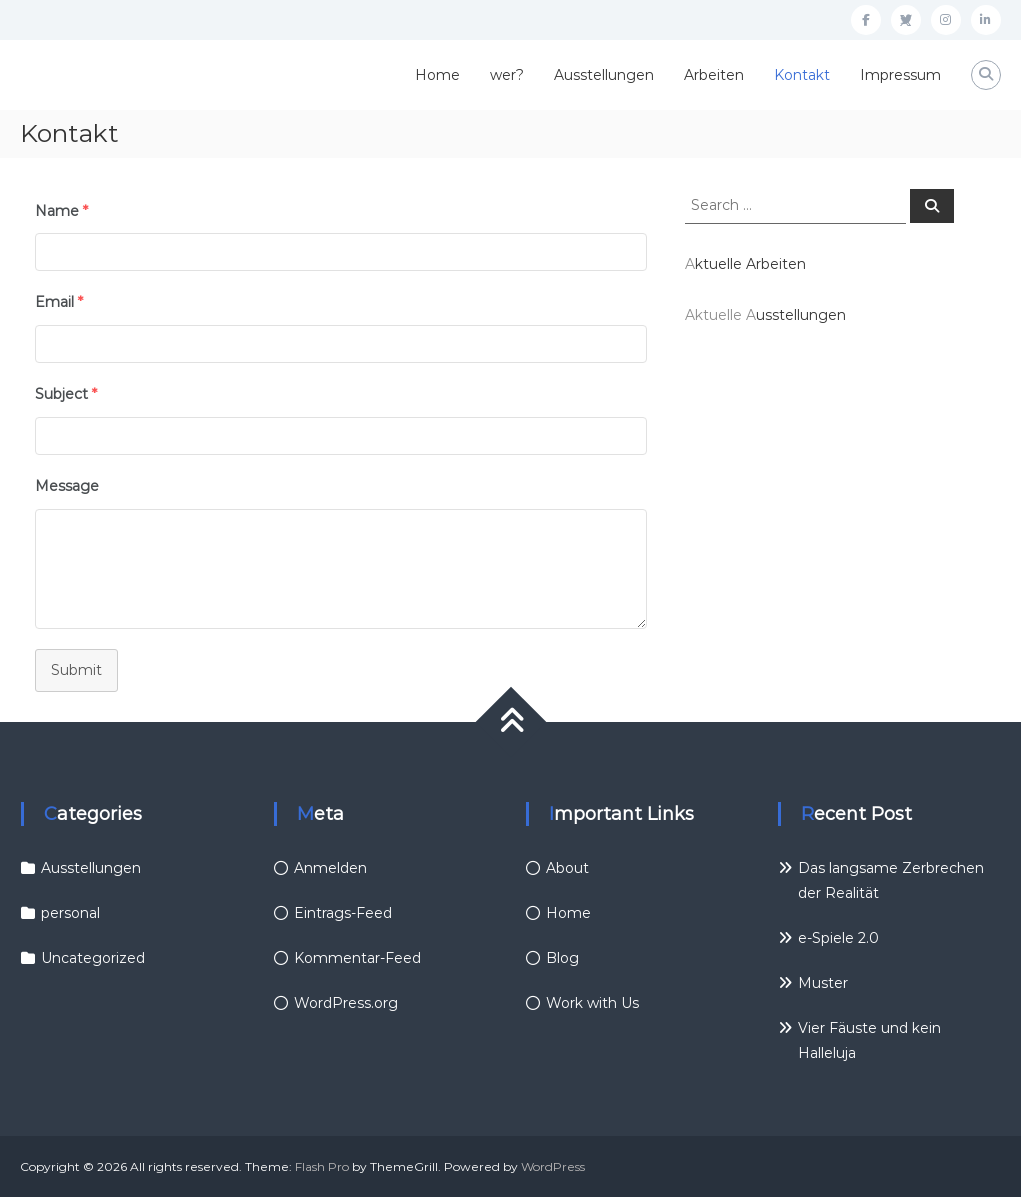  What do you see at coordinates (567, 868) in the screenshot?
I see `About` at bounding box center [567, 868].